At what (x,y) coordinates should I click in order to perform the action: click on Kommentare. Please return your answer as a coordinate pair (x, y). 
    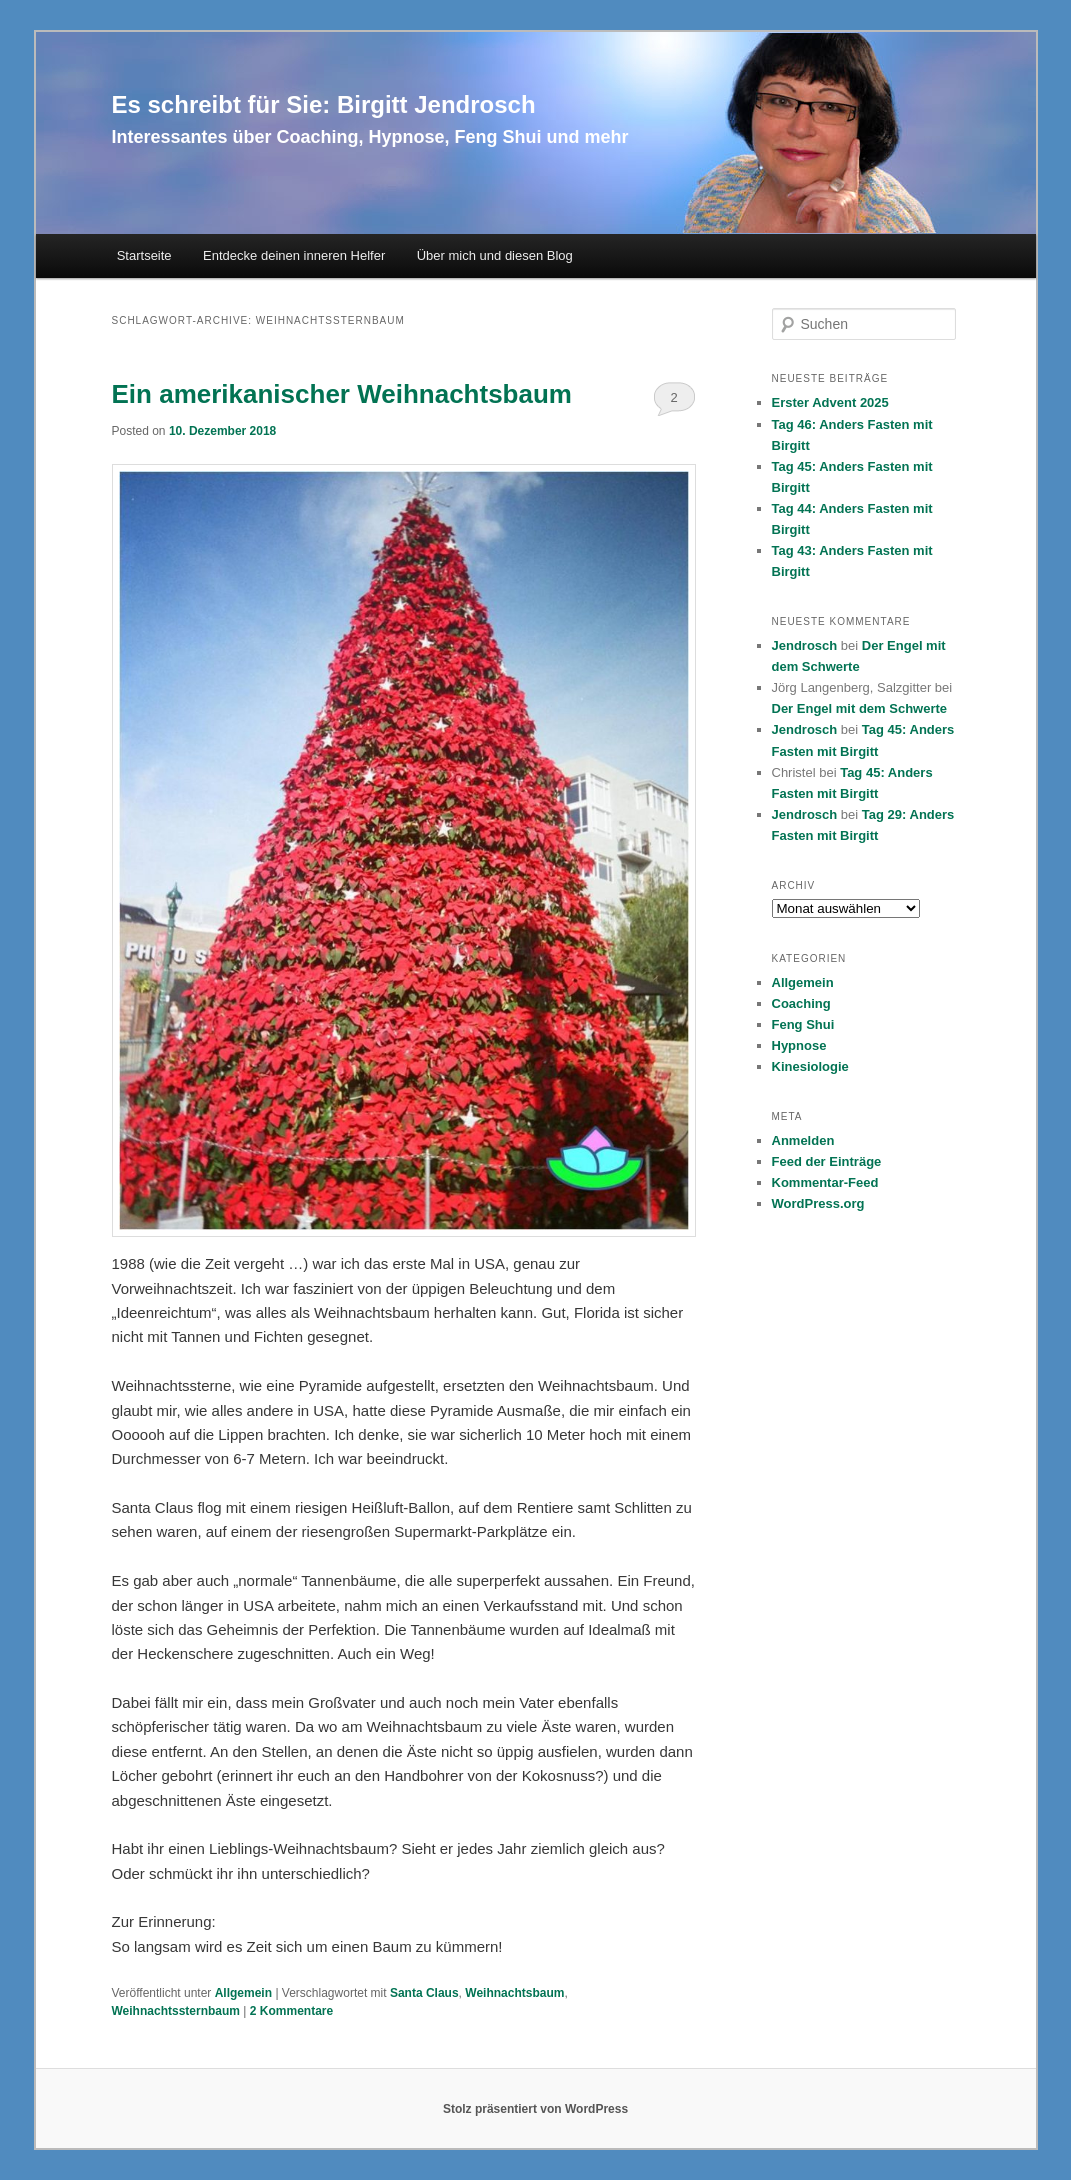
    Looking at the image, I should click on (291, 2011).